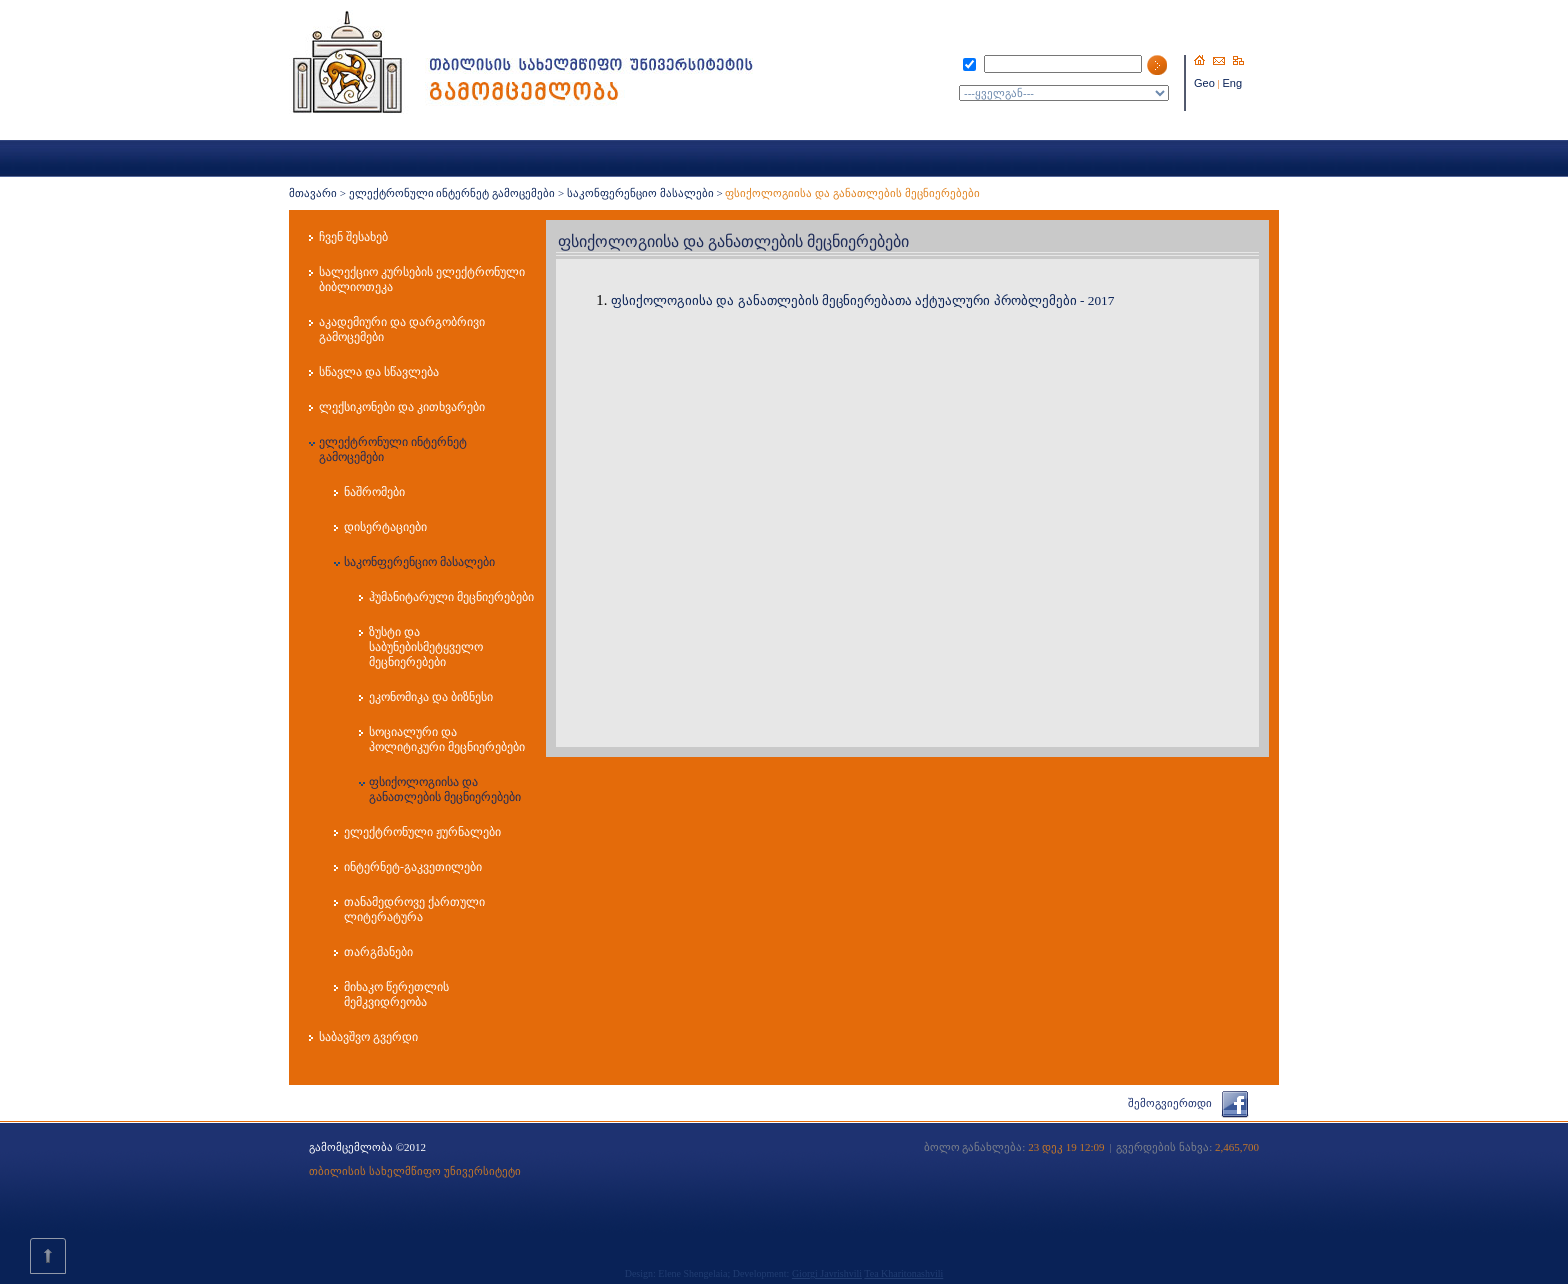 The image size is (1568, 1284). I want to click on საკონფერენციო მასალები, so click(640, 193).